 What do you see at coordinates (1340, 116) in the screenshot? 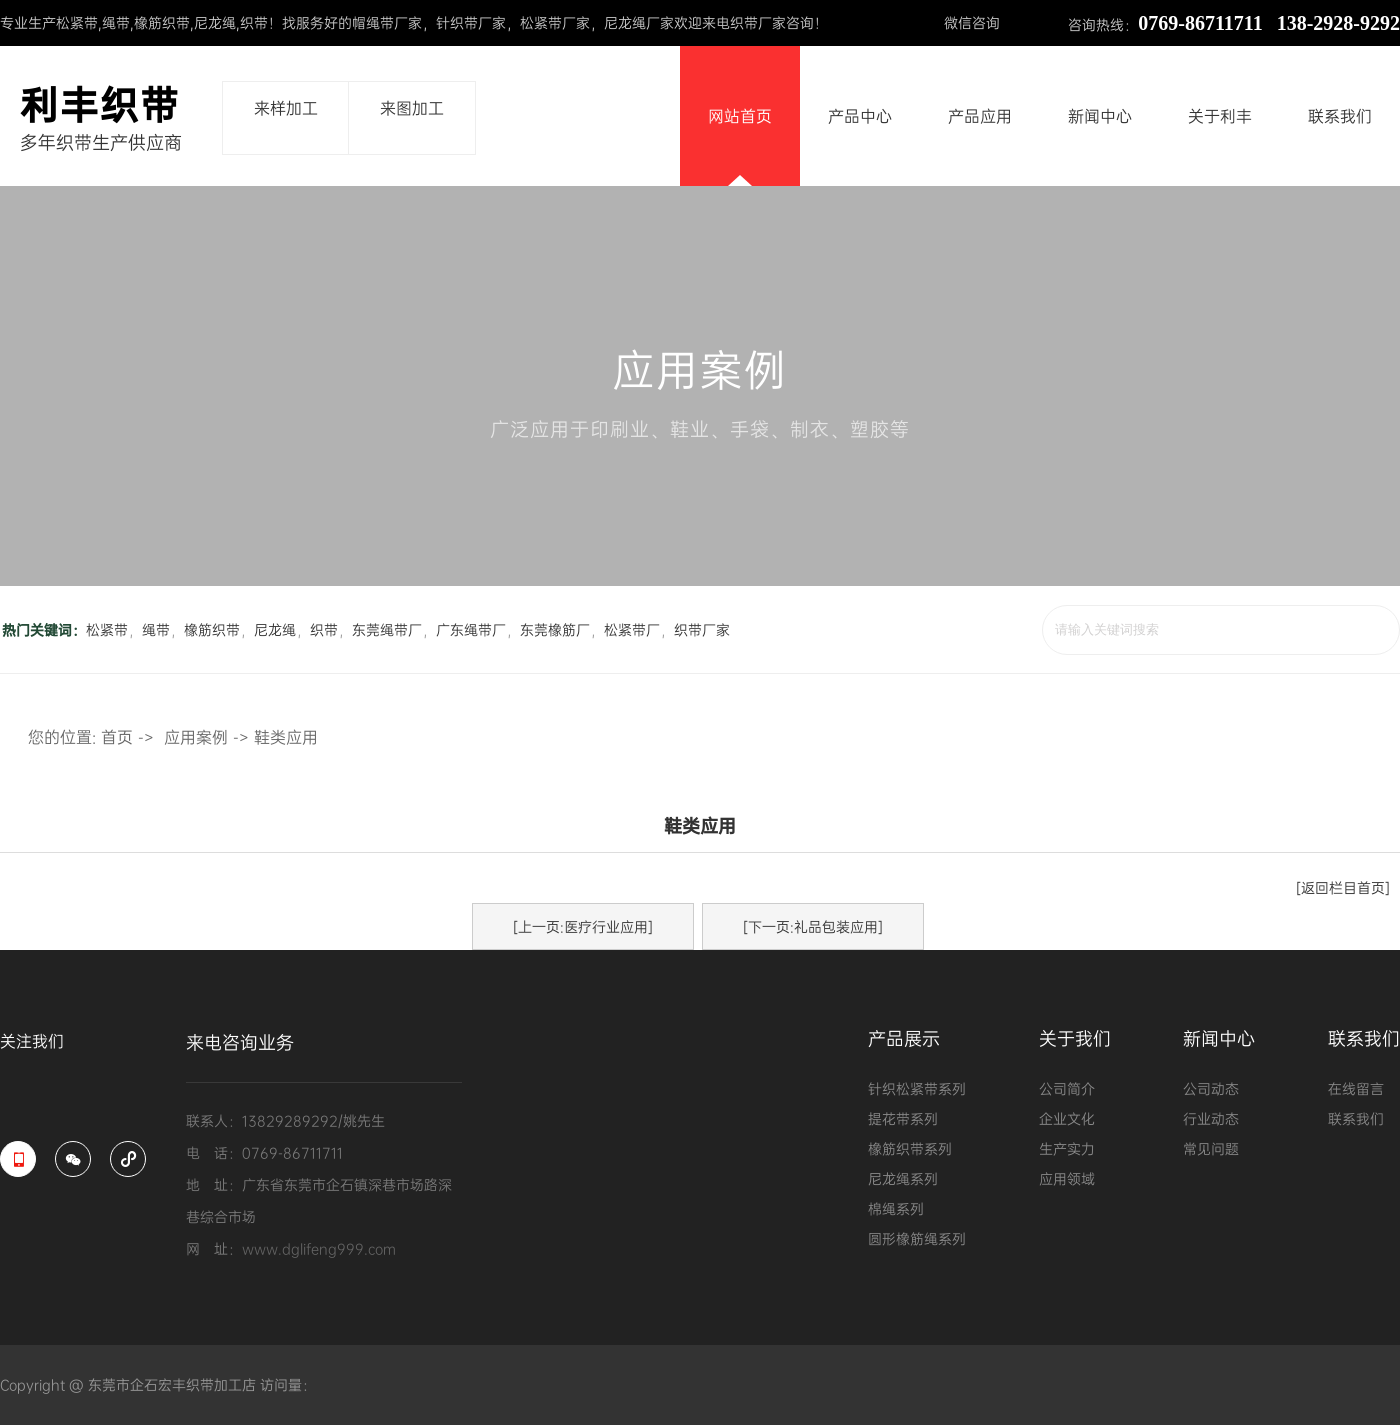
I see `联系我们` at bounding box center [1340, 116].